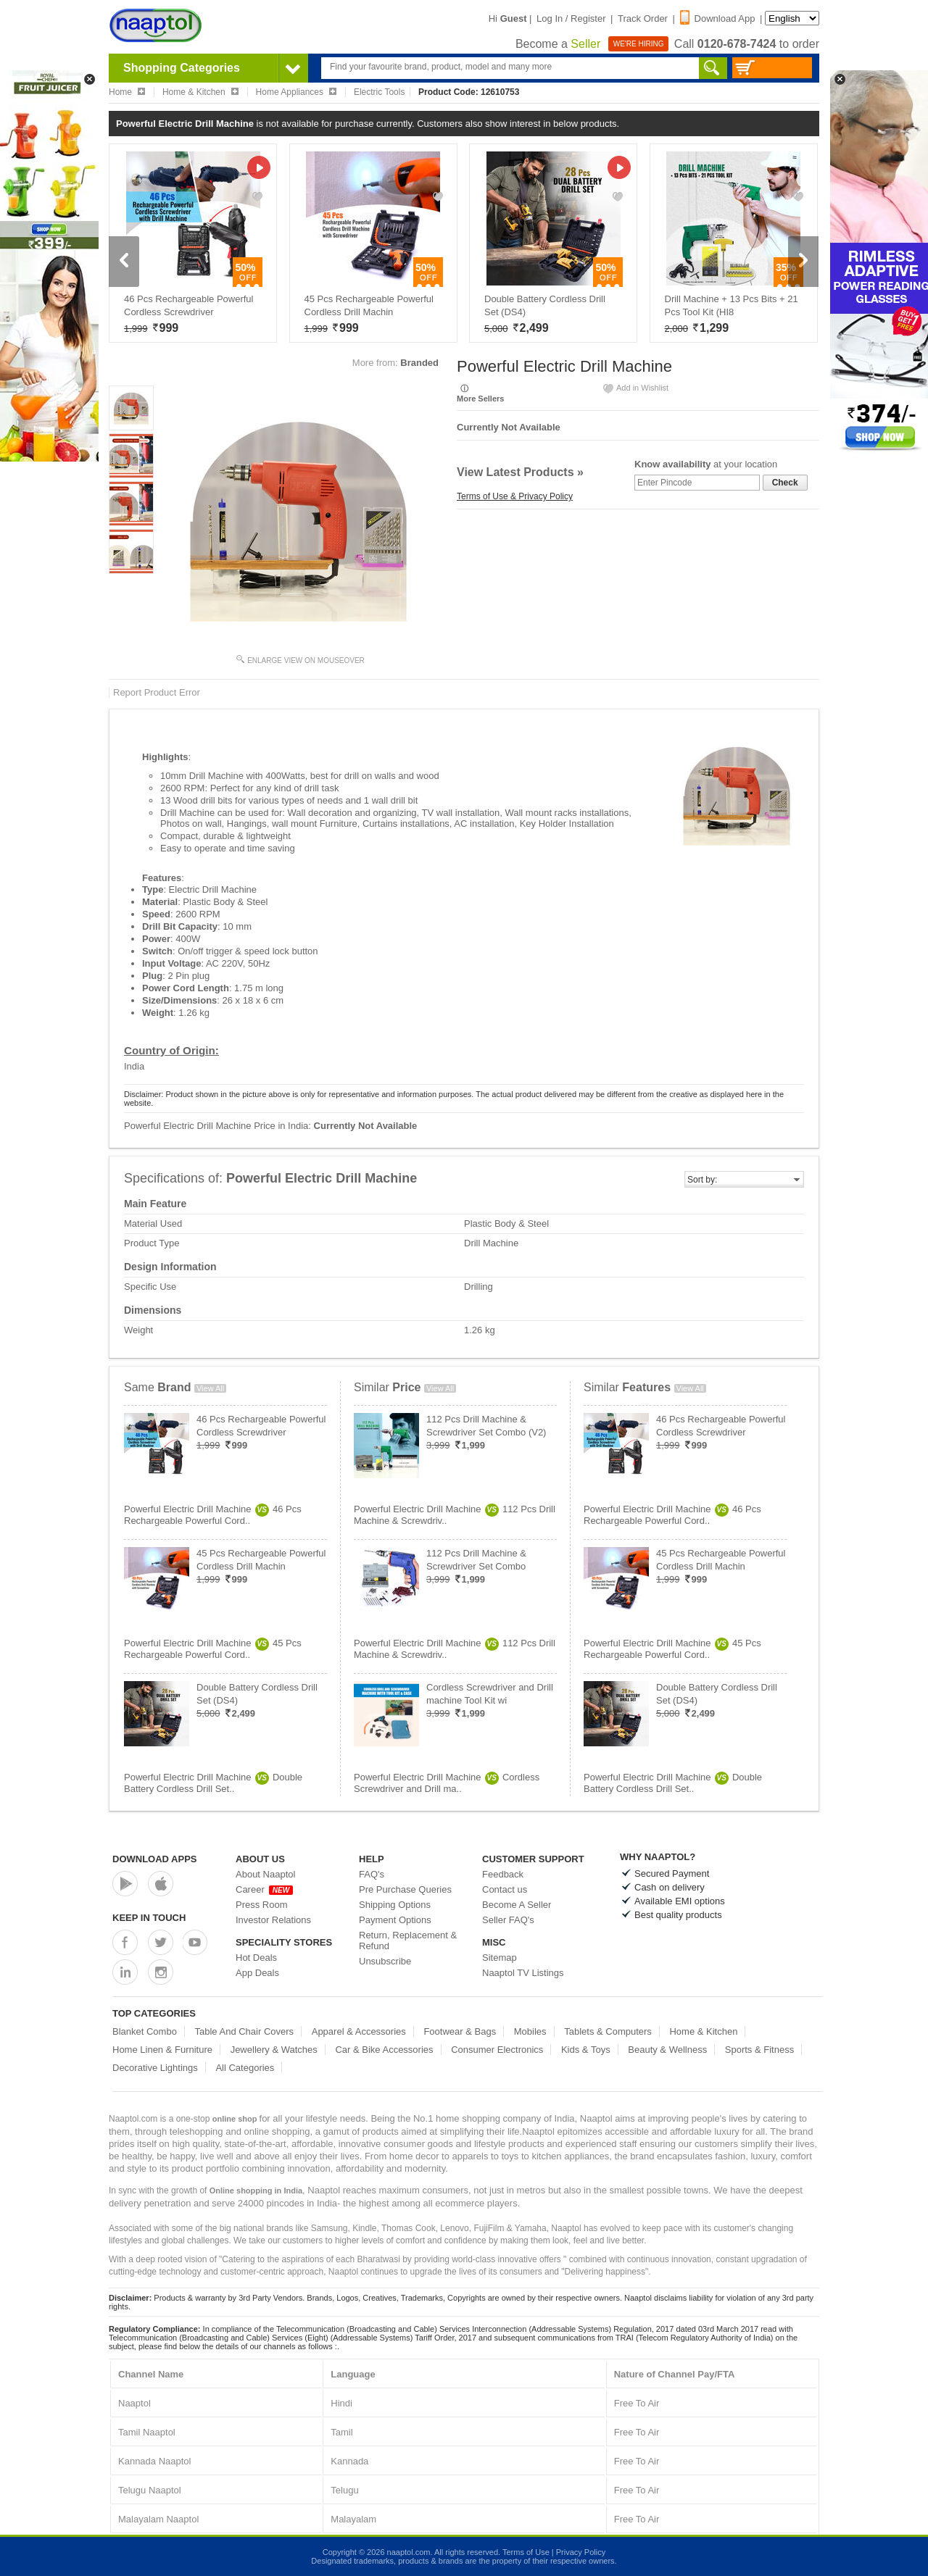  I want to click on Tablets & Computers, so click(608, 2031).